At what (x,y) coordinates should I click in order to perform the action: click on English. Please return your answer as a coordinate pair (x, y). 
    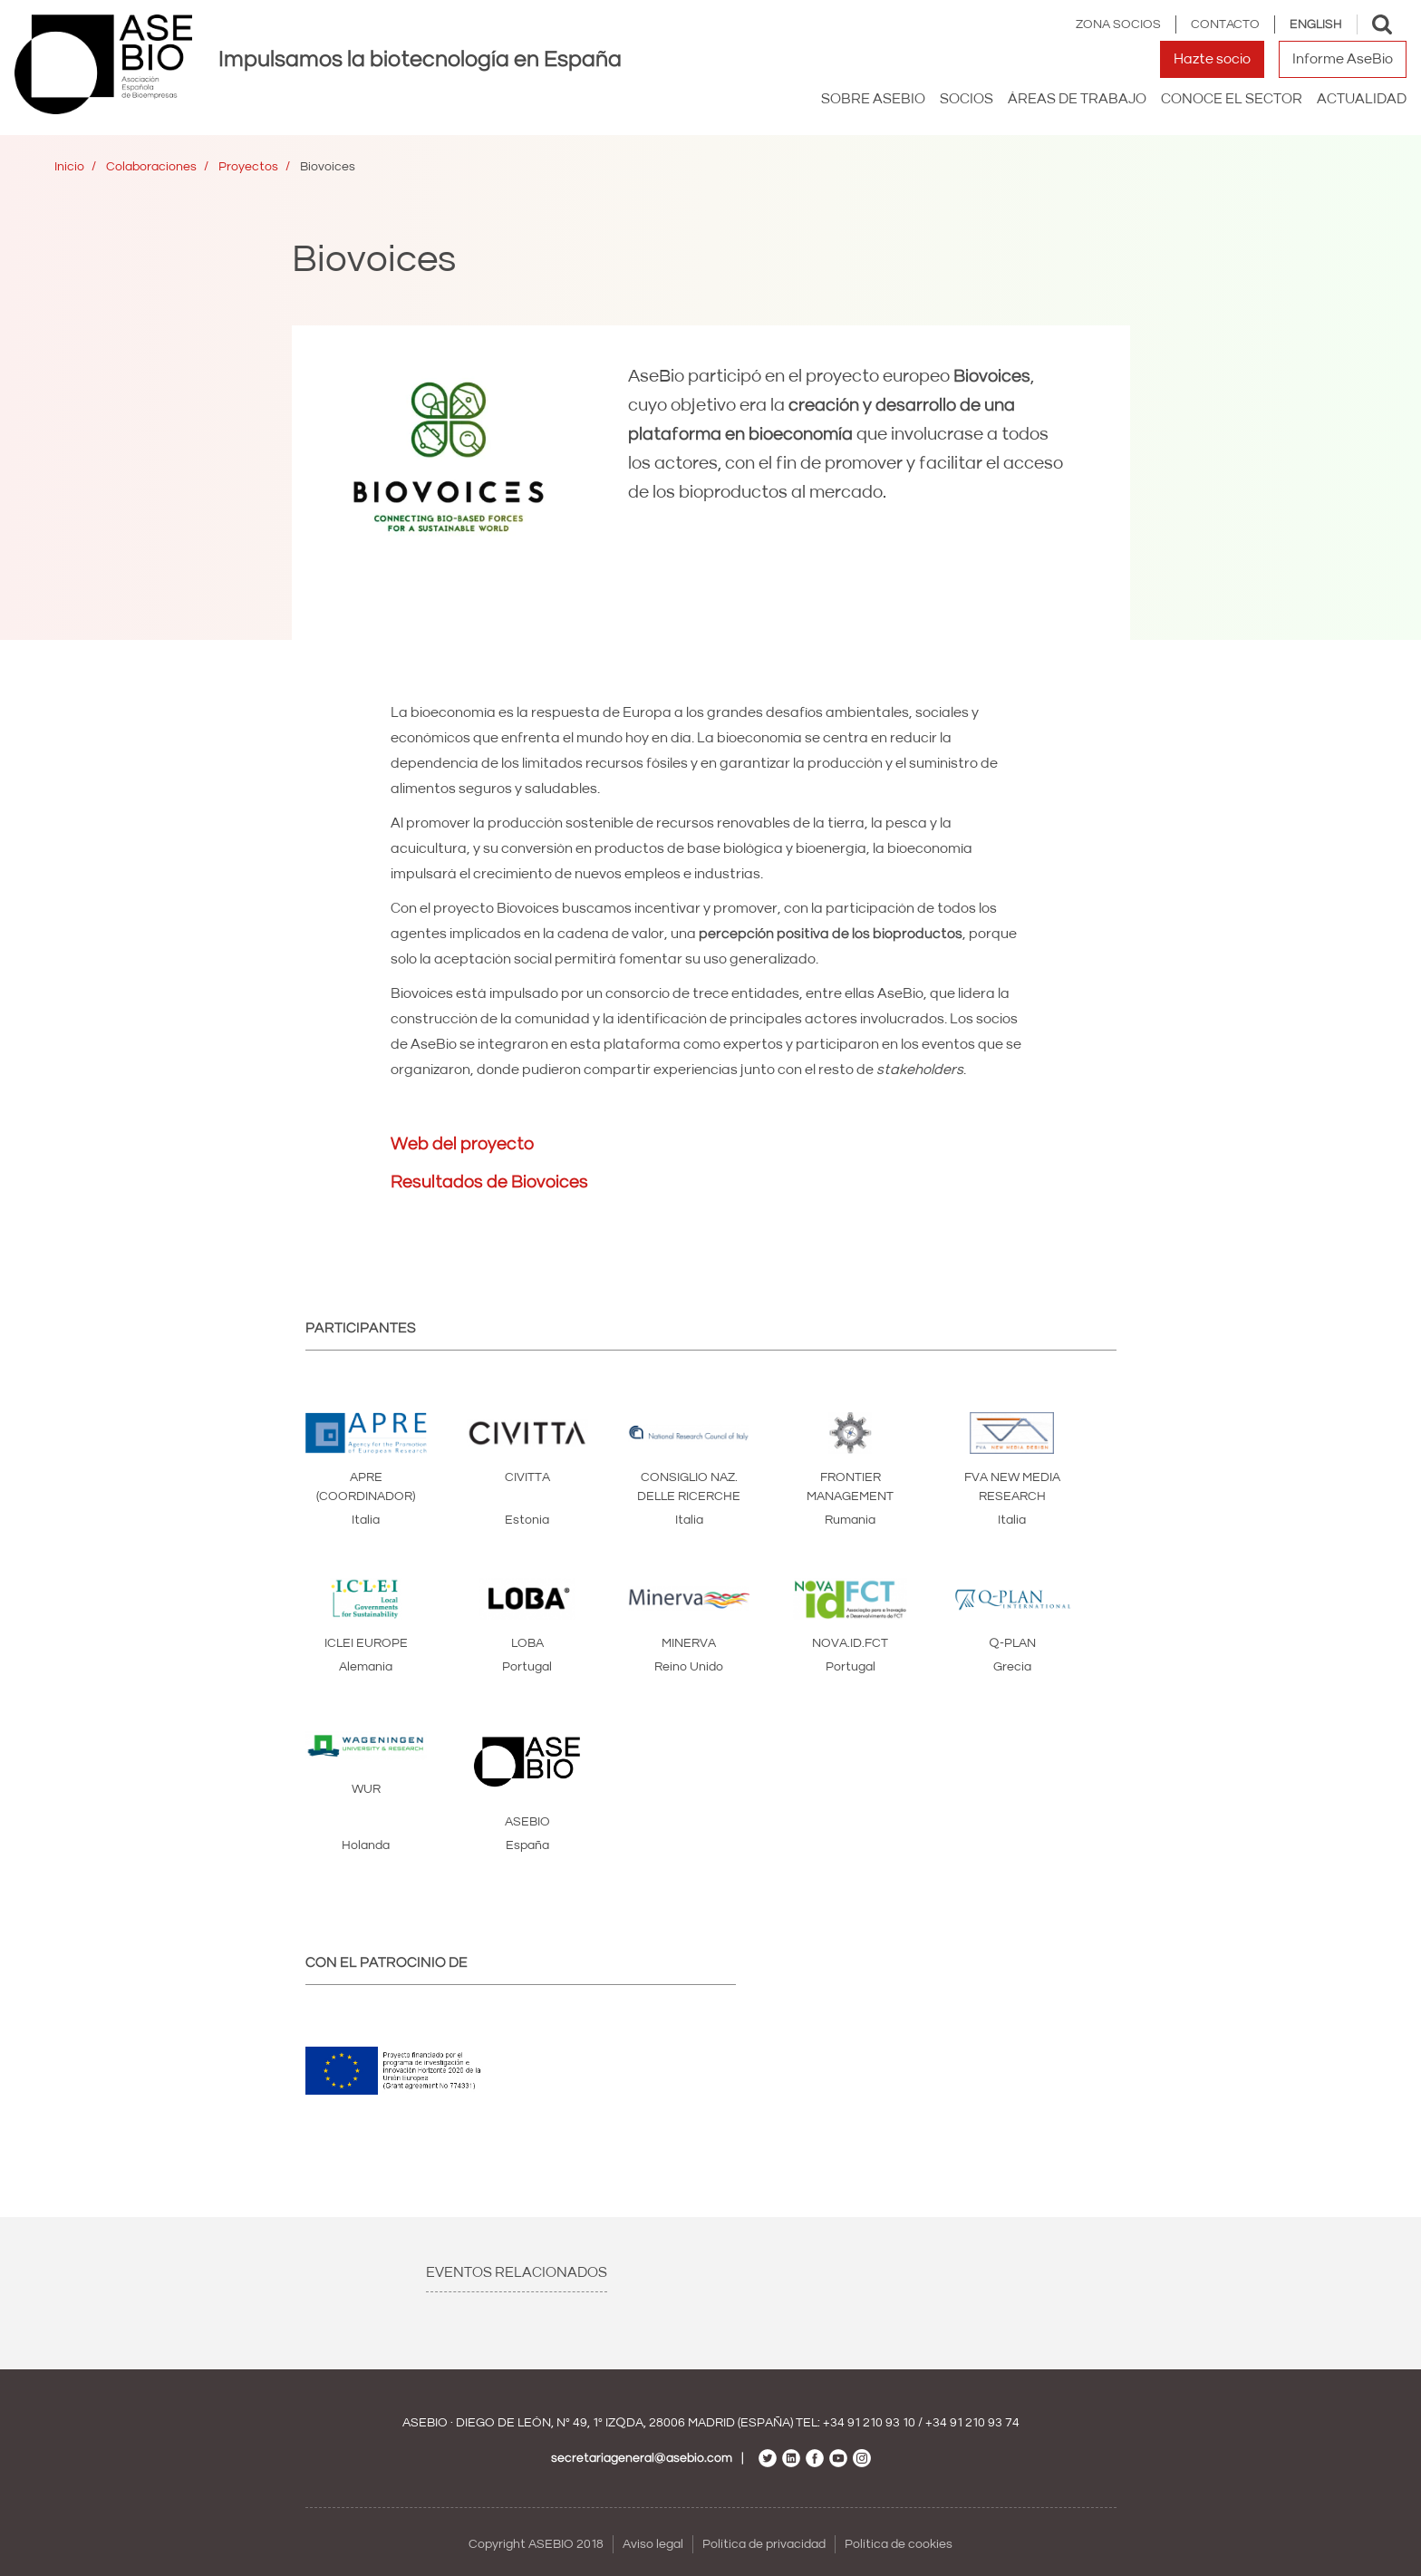
    Looking at the image, I should click on (1316, 24).